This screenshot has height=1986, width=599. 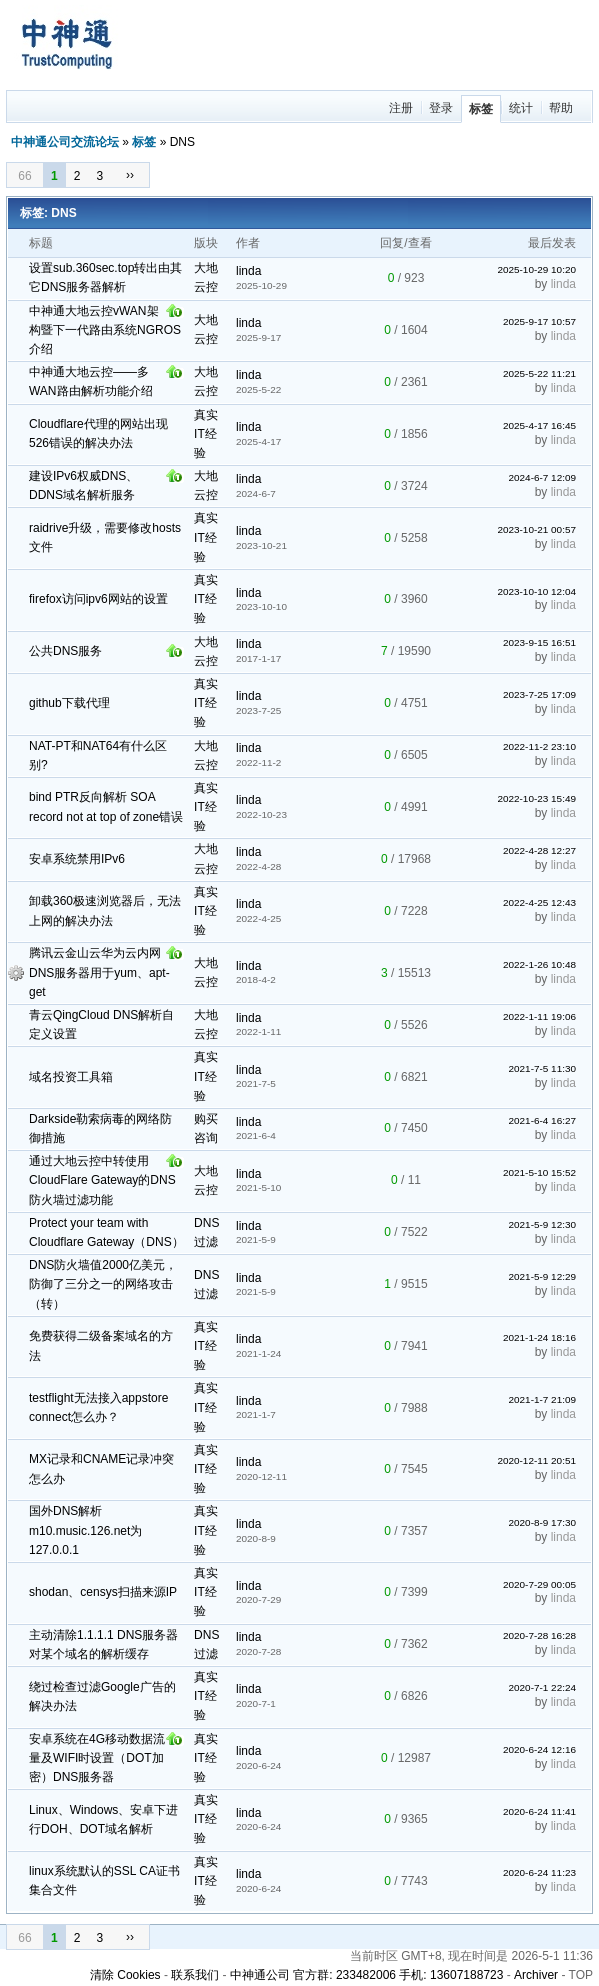 What do you see at coordinates (542, 1120) in the screenshot?
I see `2021-6-4 16:27` at bounding box center [542, 1120].